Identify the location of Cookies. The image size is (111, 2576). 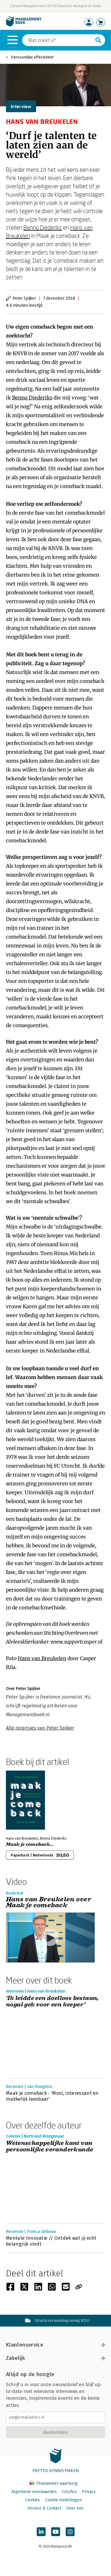
(32, 2499).